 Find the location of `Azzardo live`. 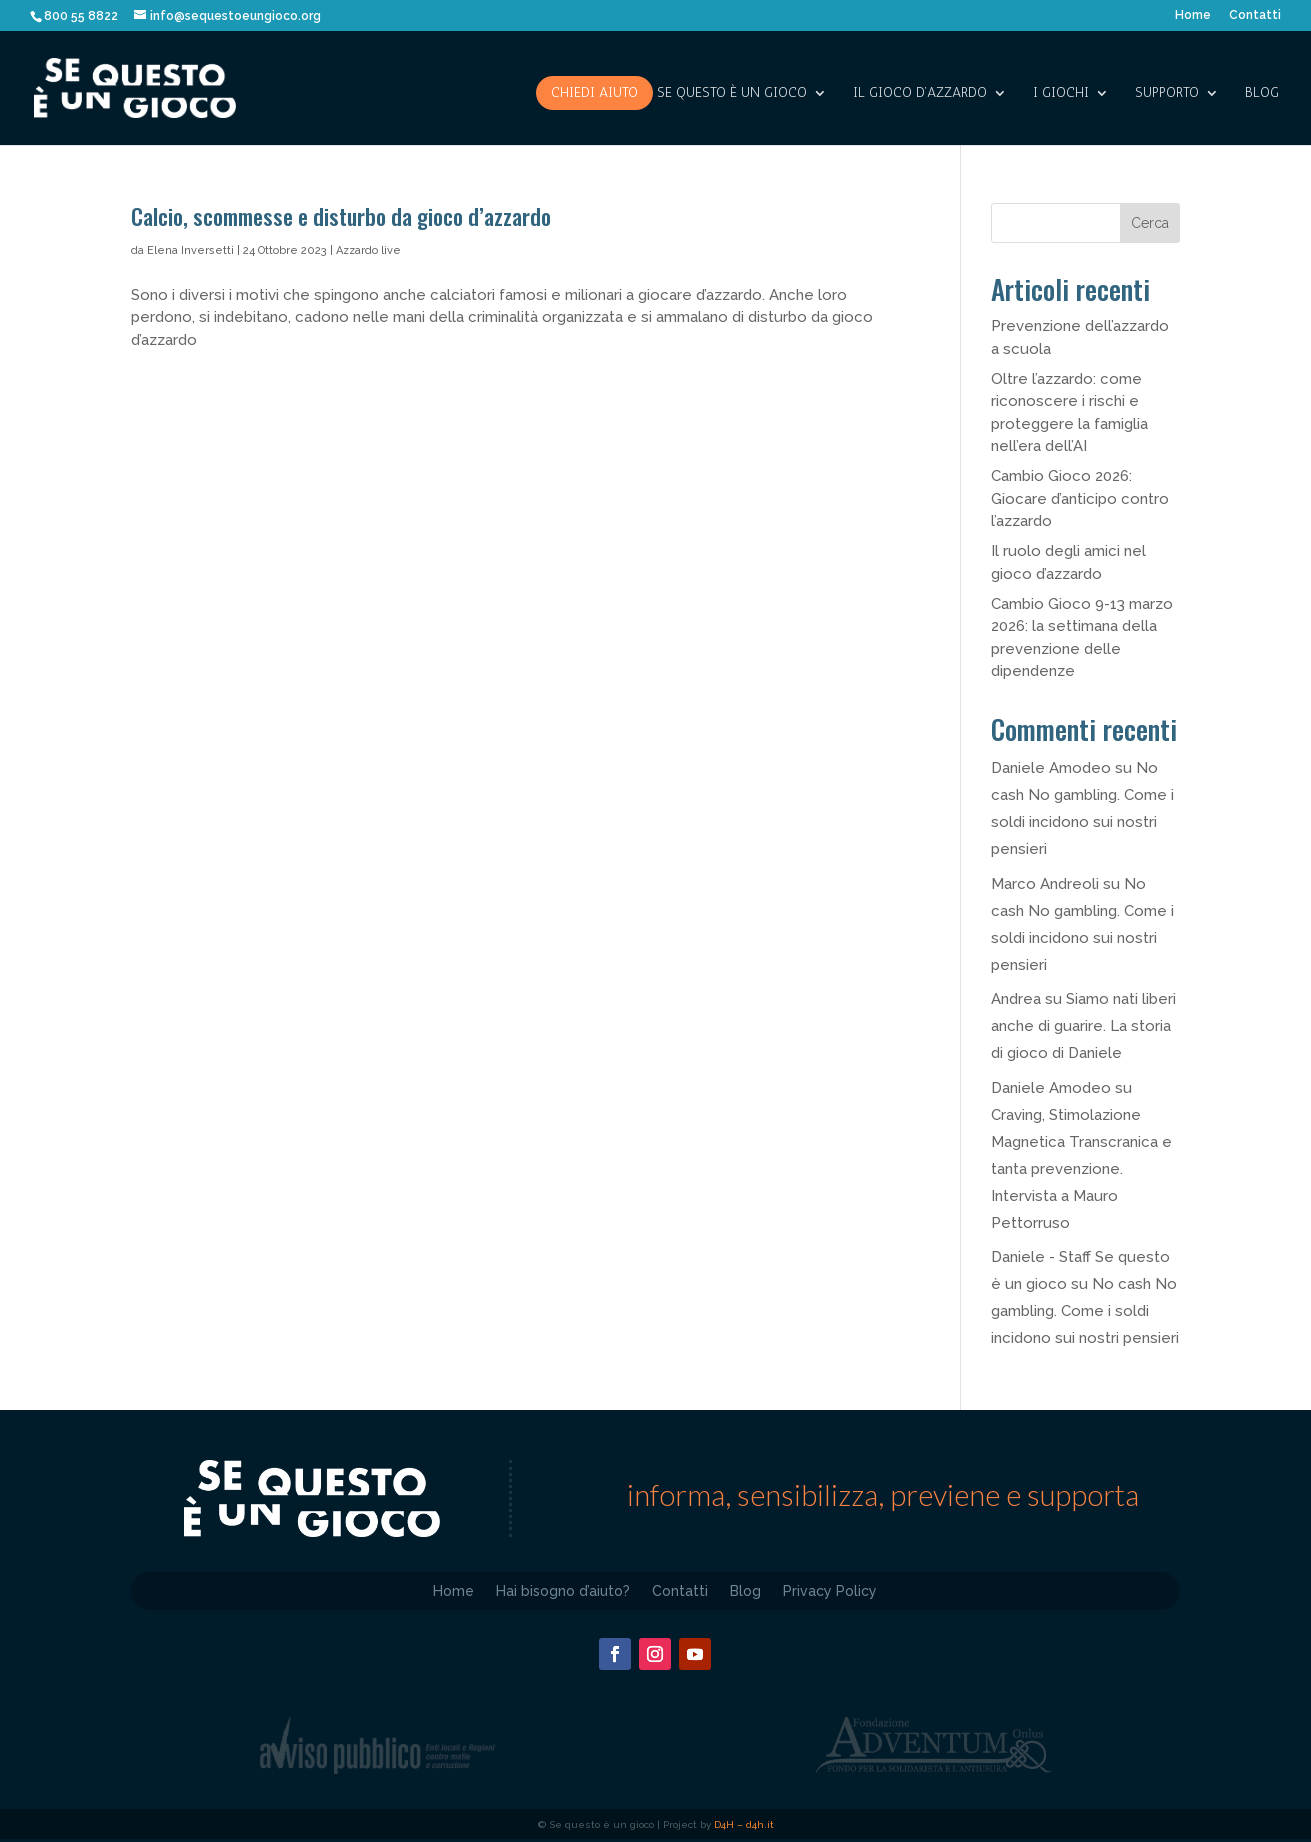

Azzardo live is located at coordinates (368, 250).